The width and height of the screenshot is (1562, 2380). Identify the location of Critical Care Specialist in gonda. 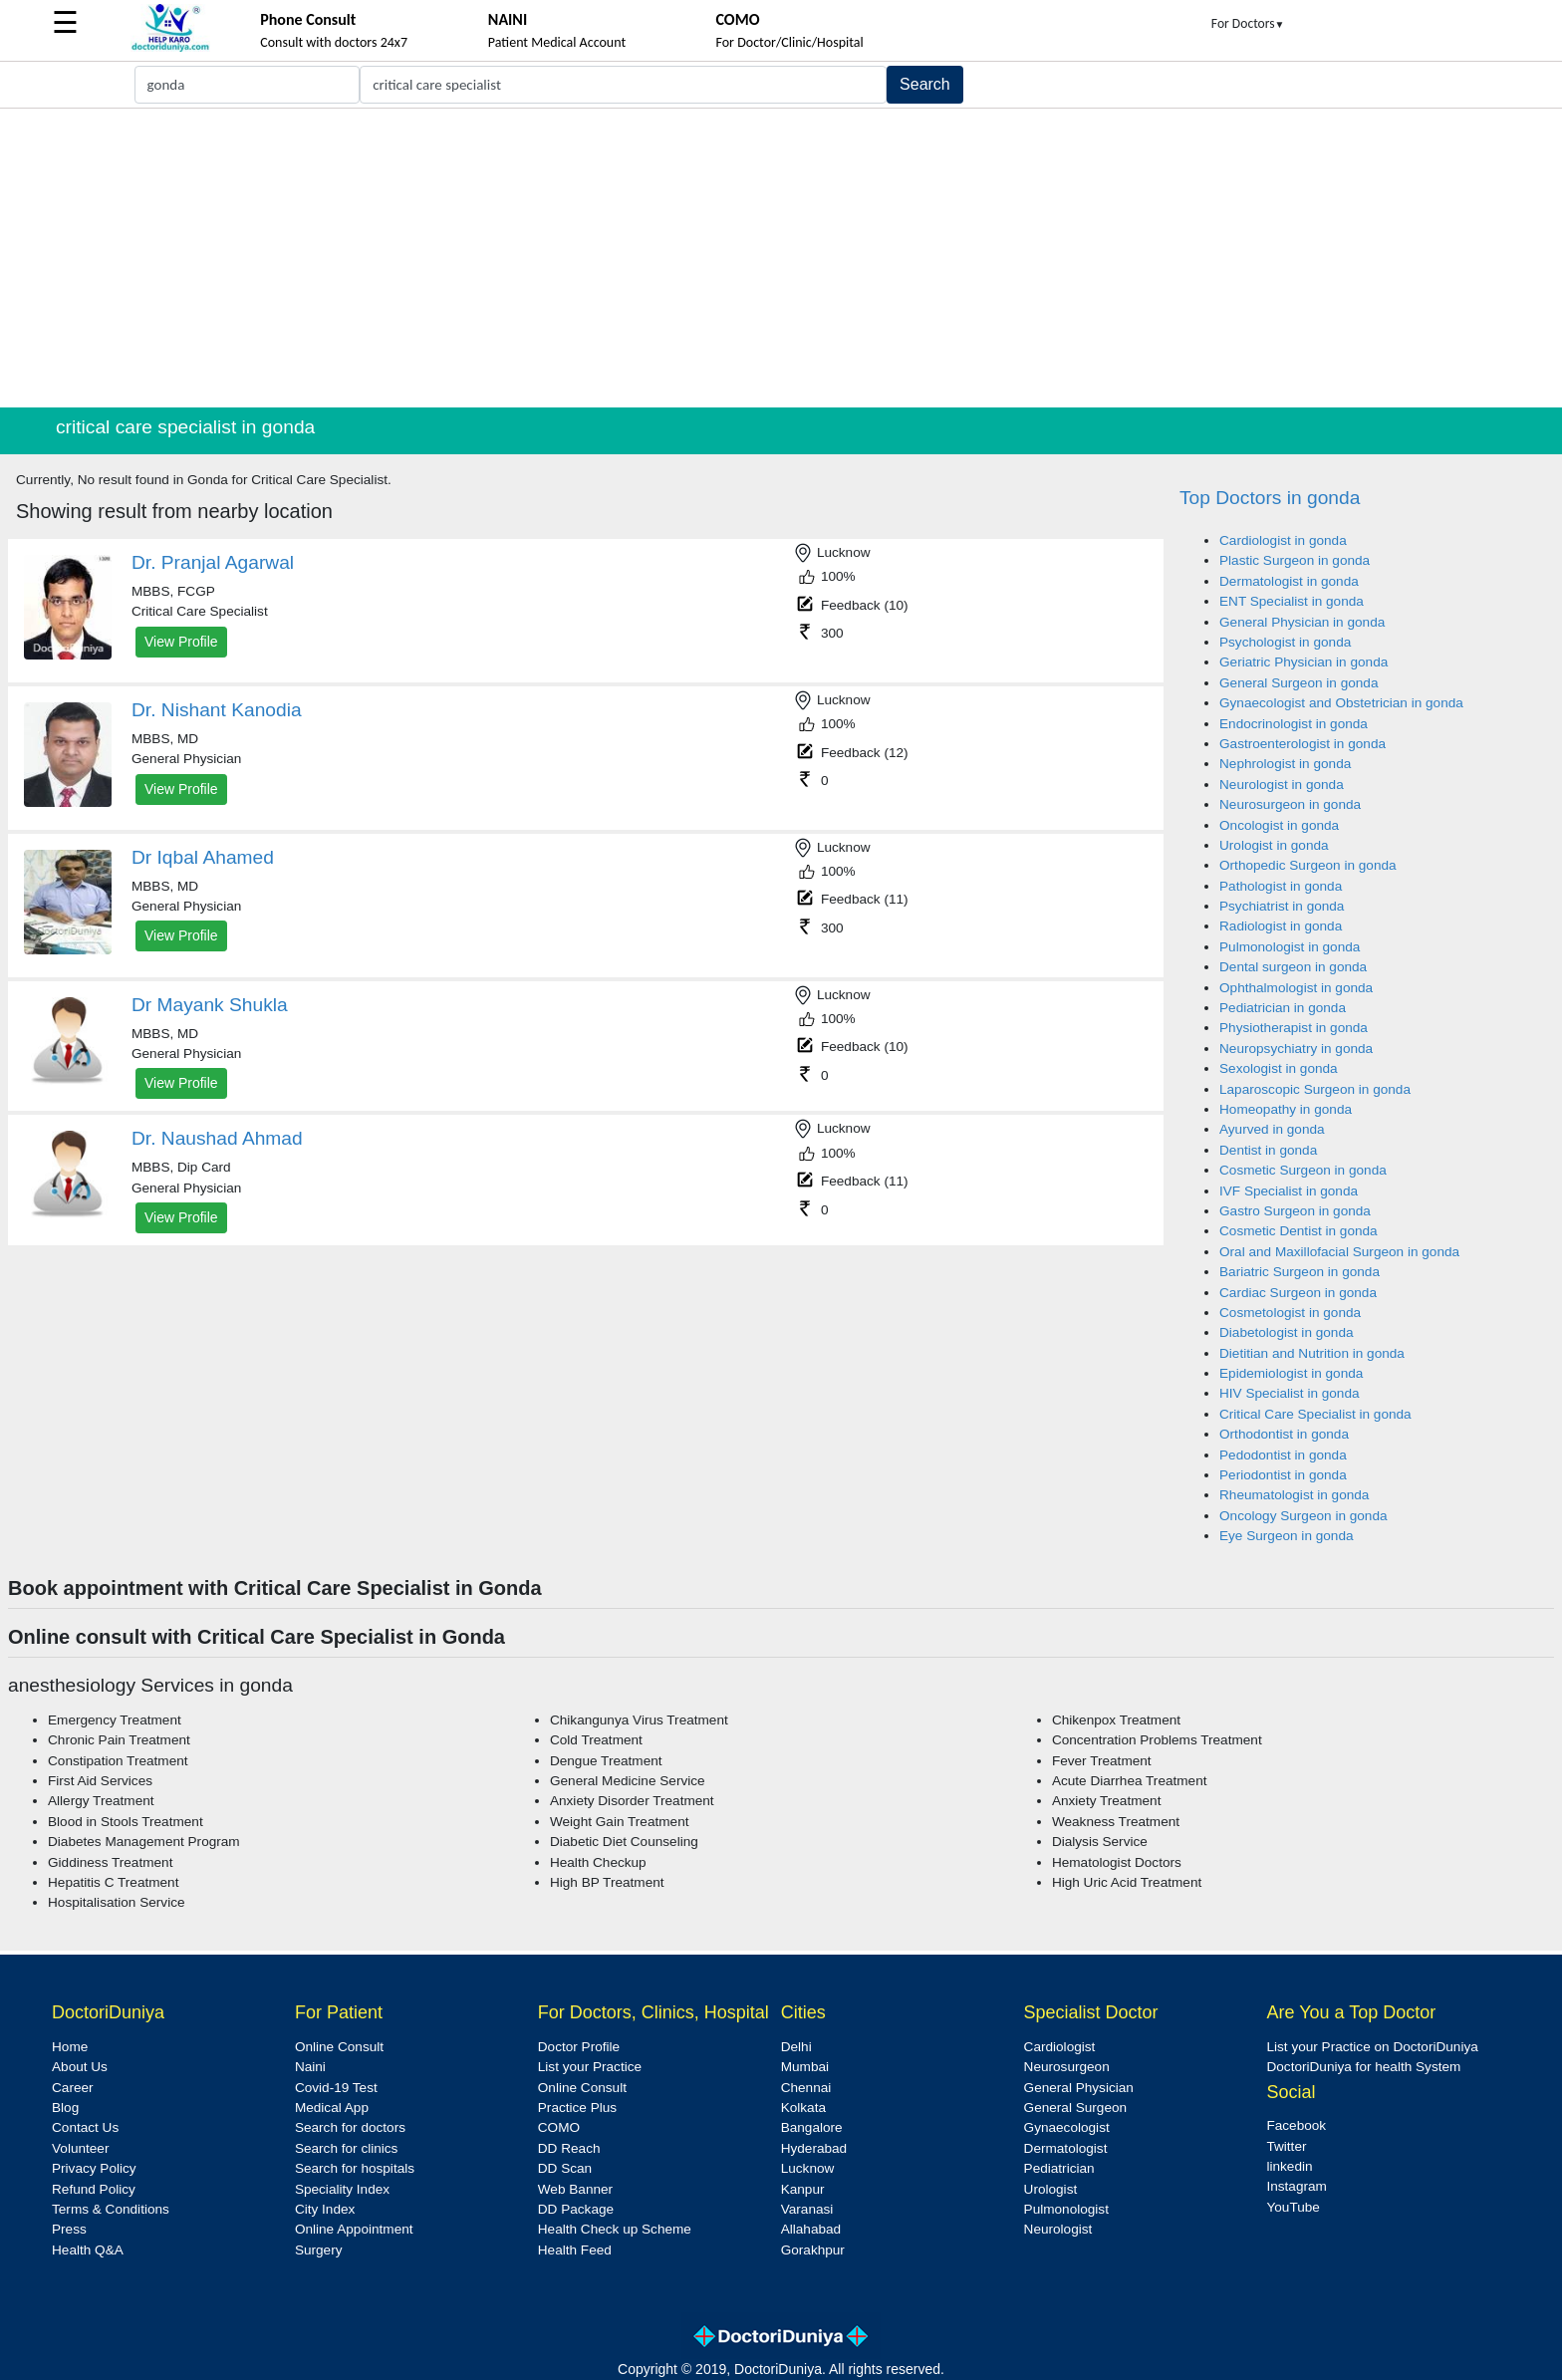
(1315, 1414).